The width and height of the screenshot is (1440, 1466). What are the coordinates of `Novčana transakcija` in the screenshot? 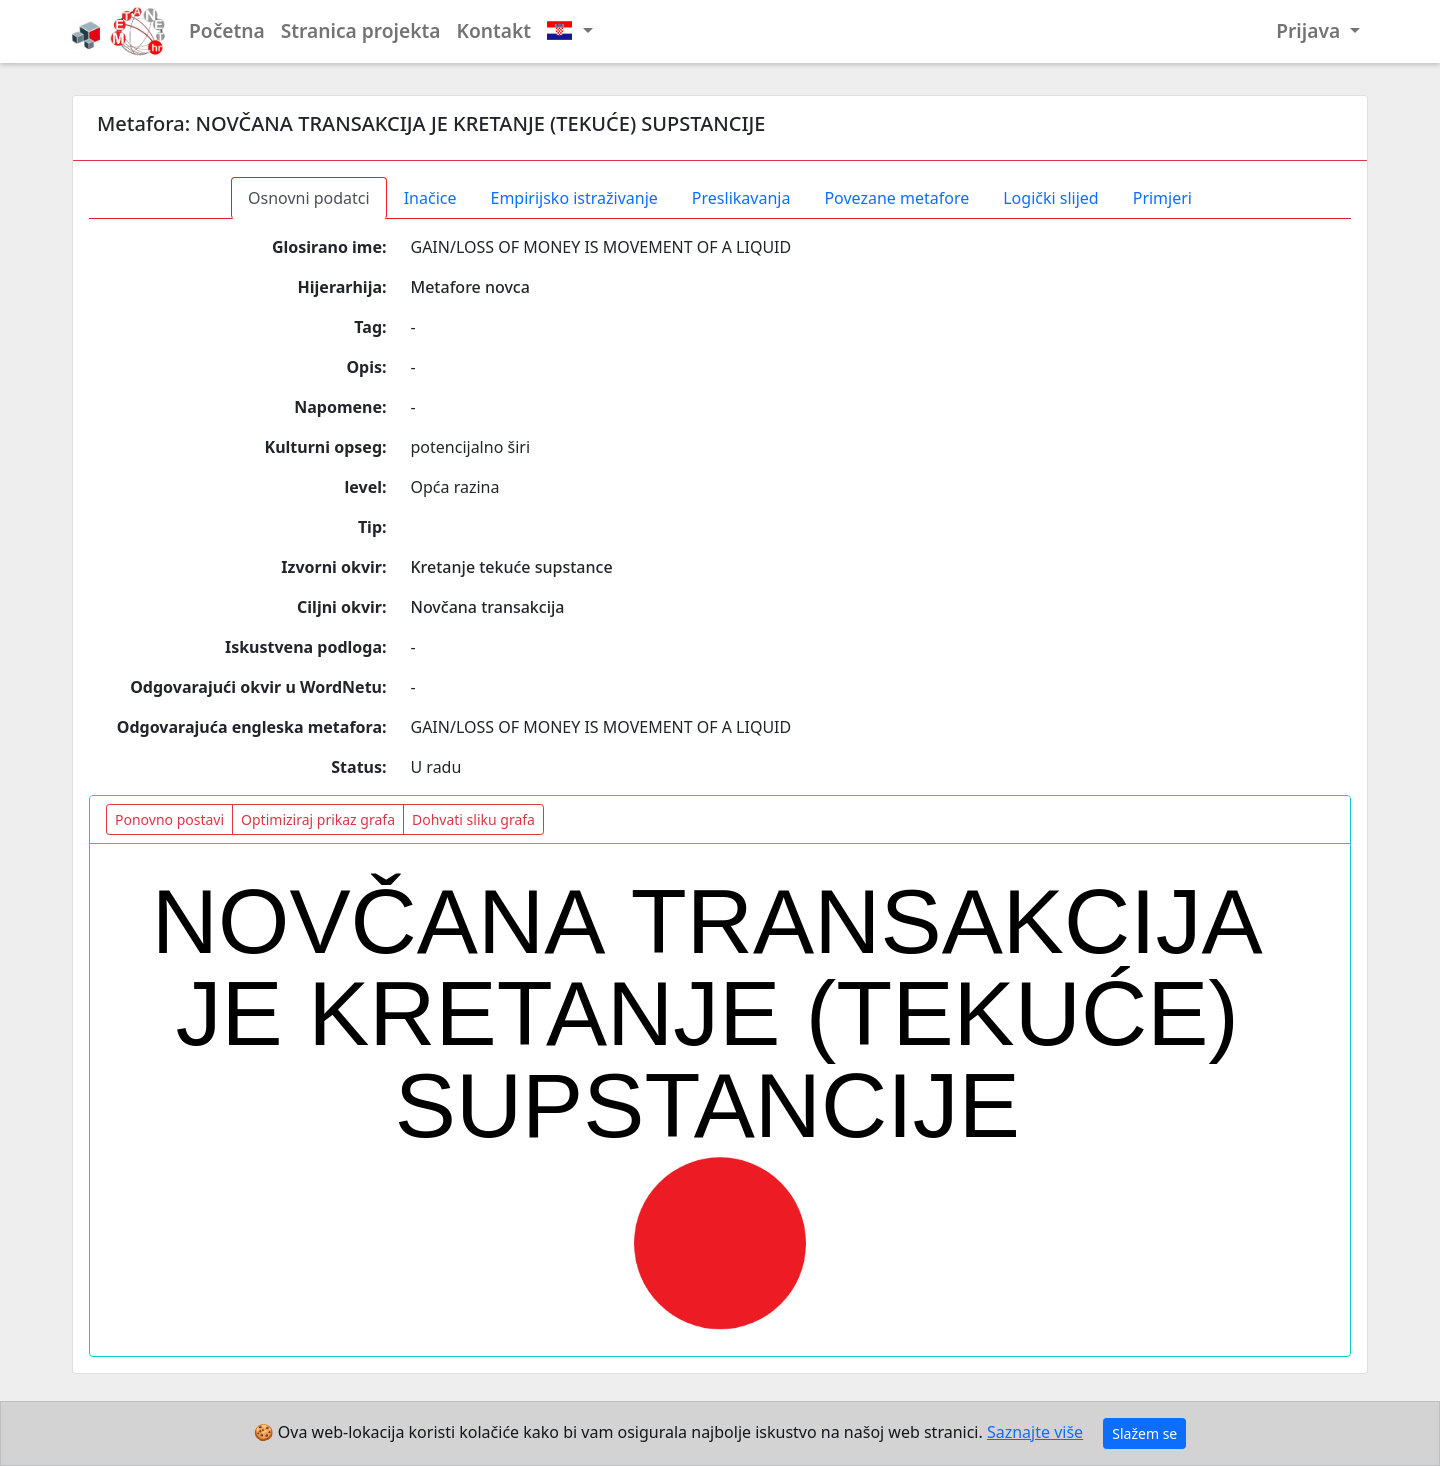 It's located at (488, 607).